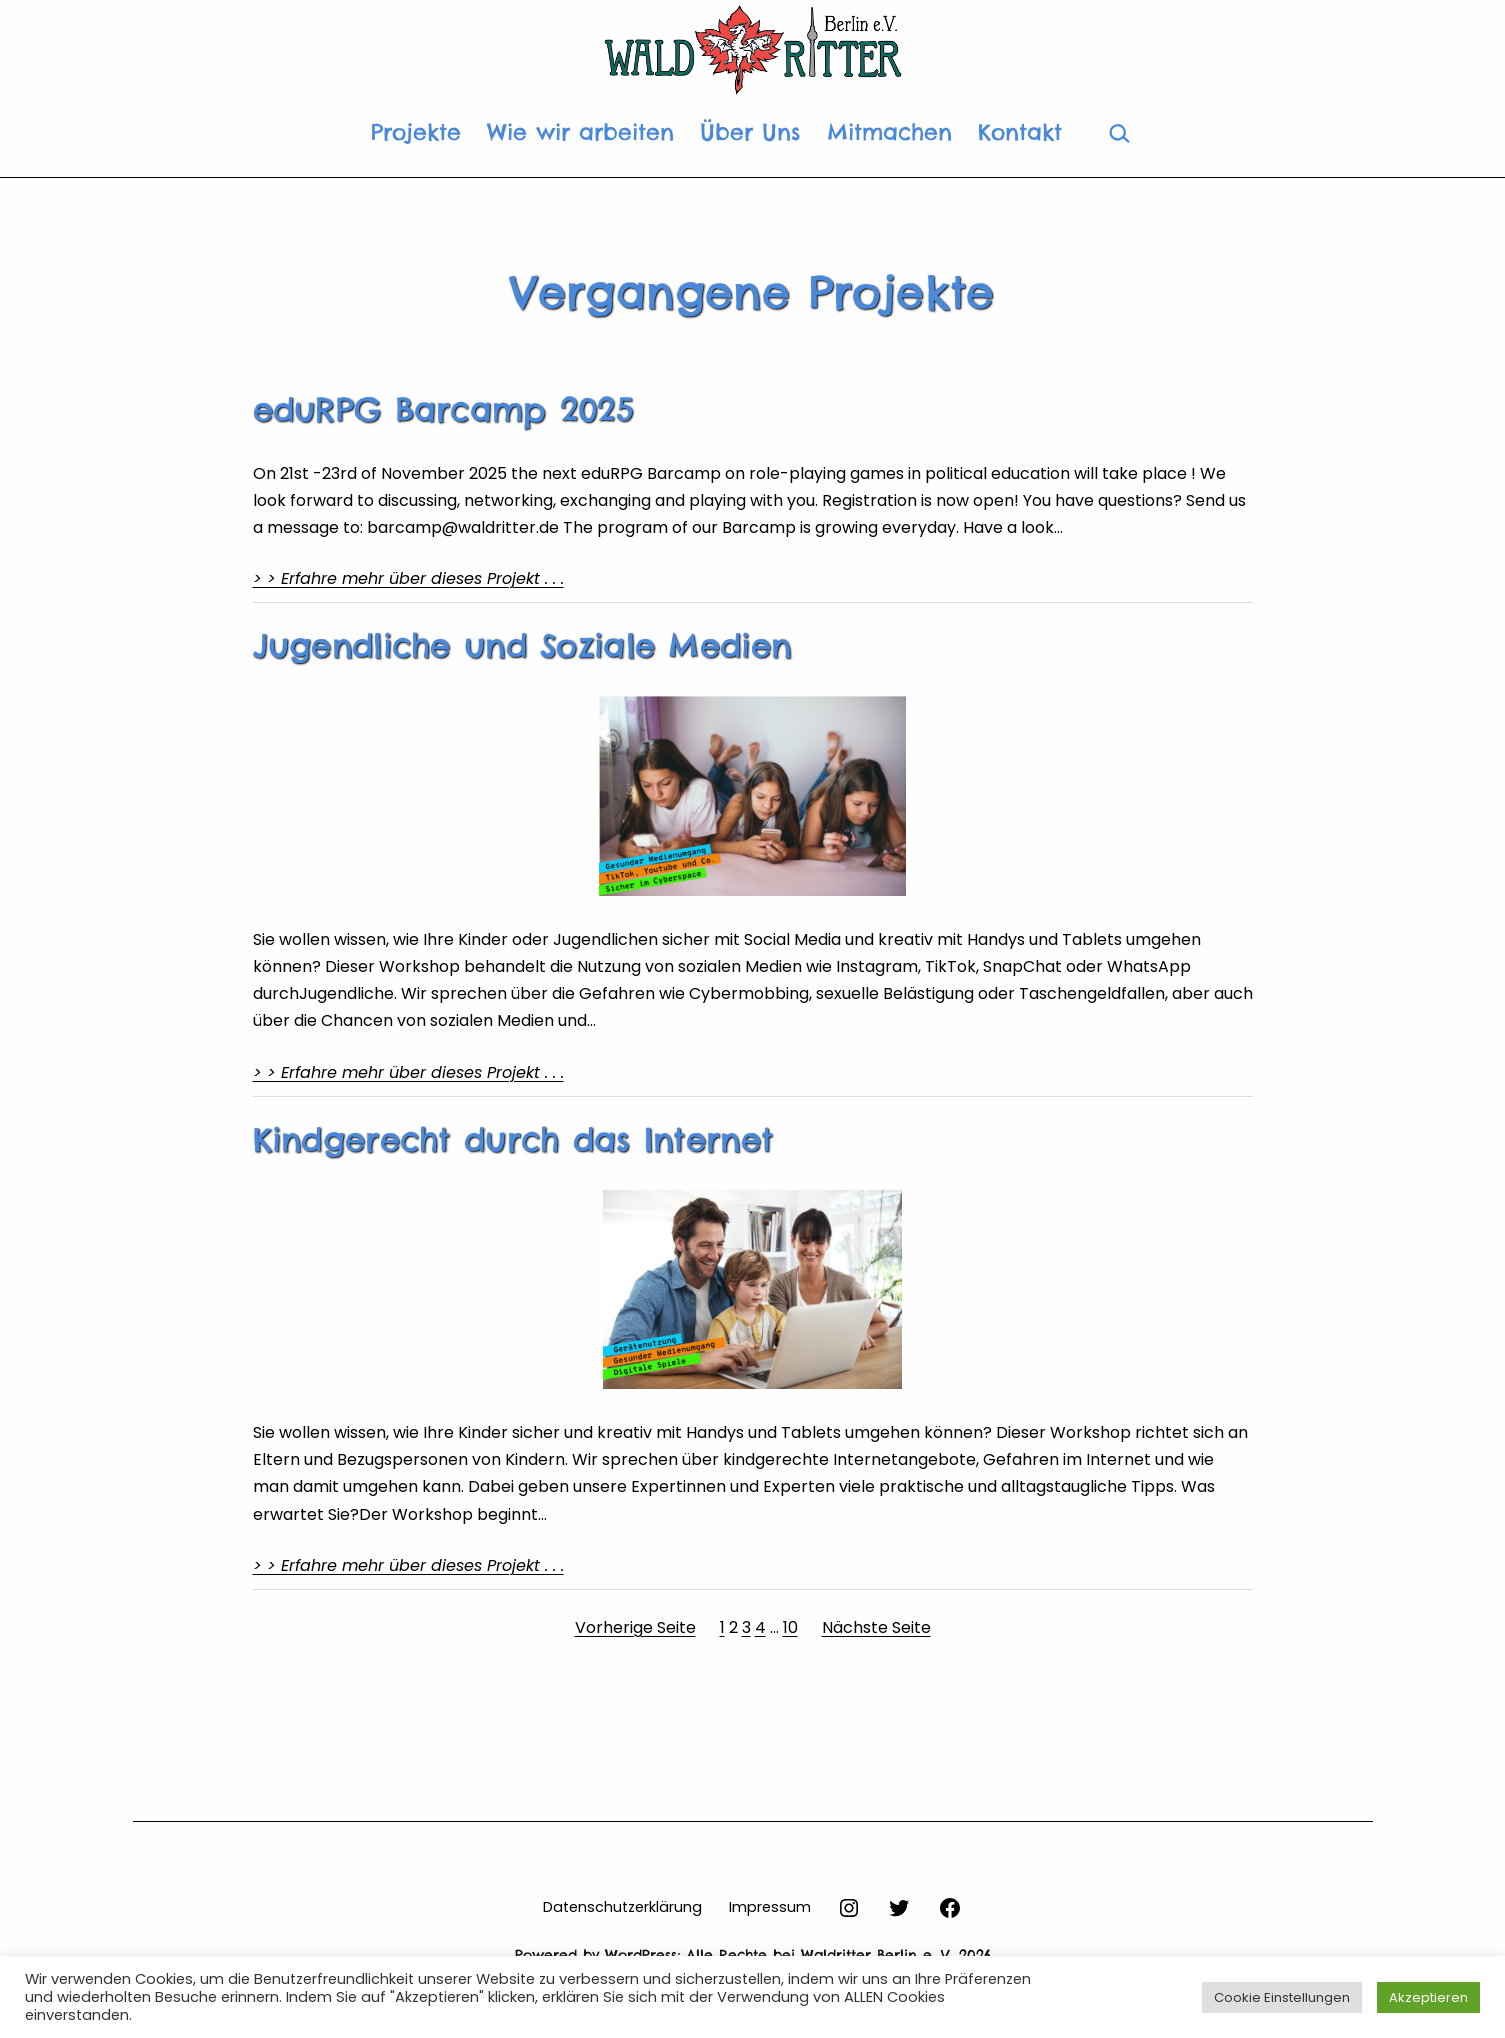 Image resolution: width=1505 pixels, height=2038 pixels. Describe the element at coordinates (889, 132) in the screenshot. I see `Mitmachen` at that location.